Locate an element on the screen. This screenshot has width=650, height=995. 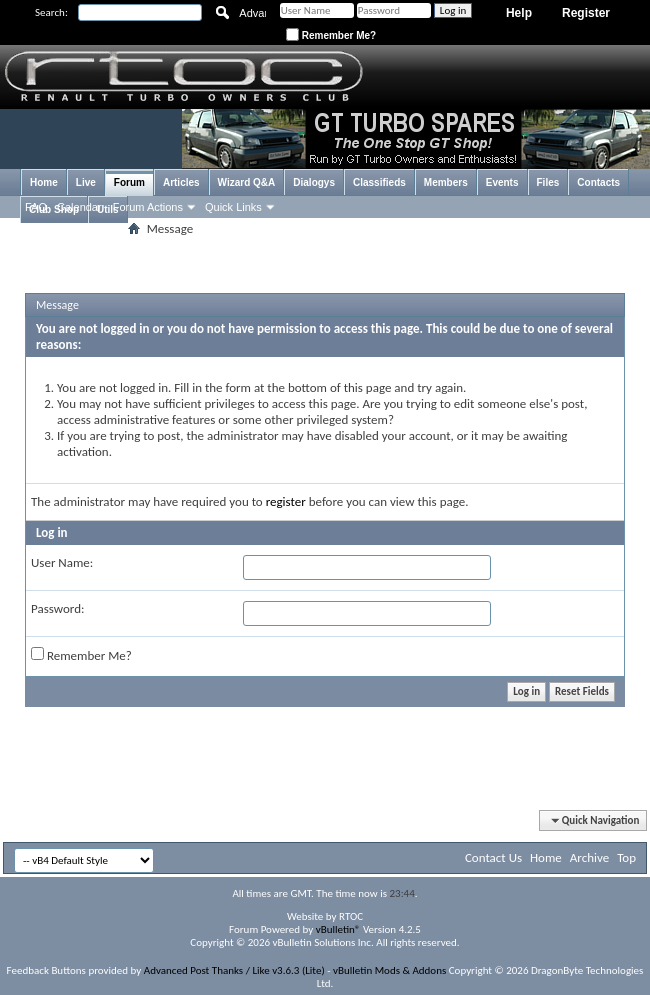
vBulletin Mods & Addons is located at coordinates (389, 970).